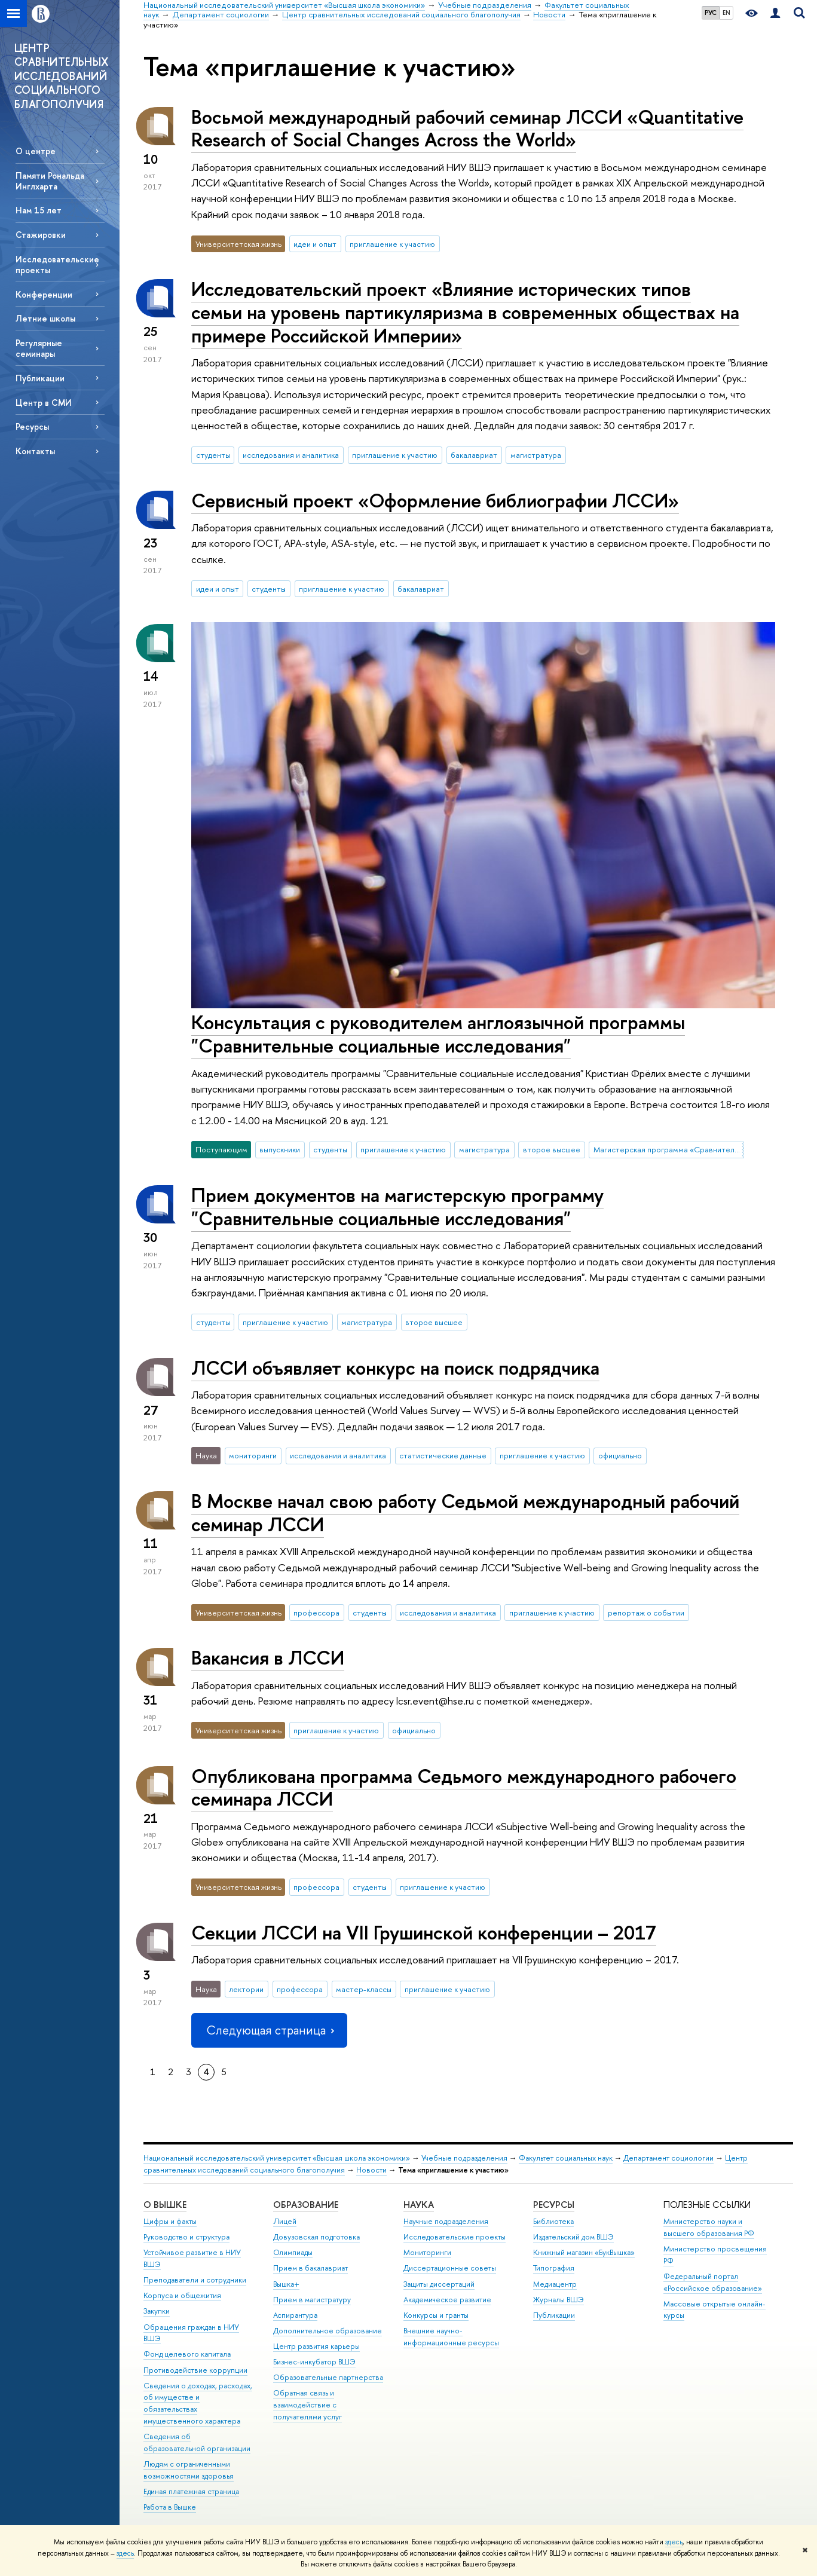 This screenshot has height=2576, width=817. What do you see at coordinates (194, 2280) in the screenshot?
I see `Преподаватели и сотрудники` at bounding box center [194, 2280].